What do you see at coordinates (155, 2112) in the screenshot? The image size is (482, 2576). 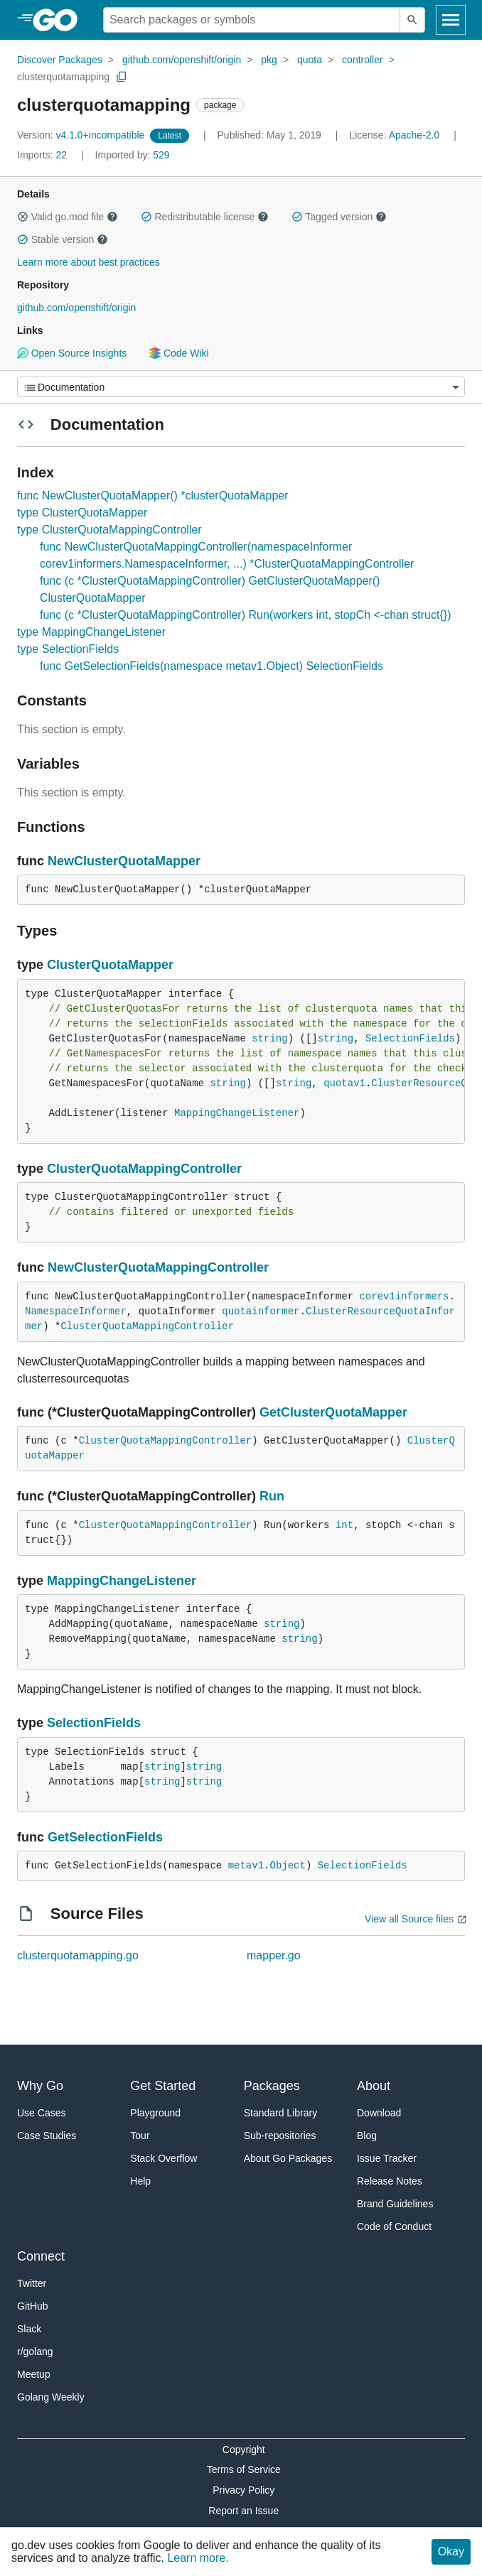 I see `Playground` at bounding box center [155, 2112].